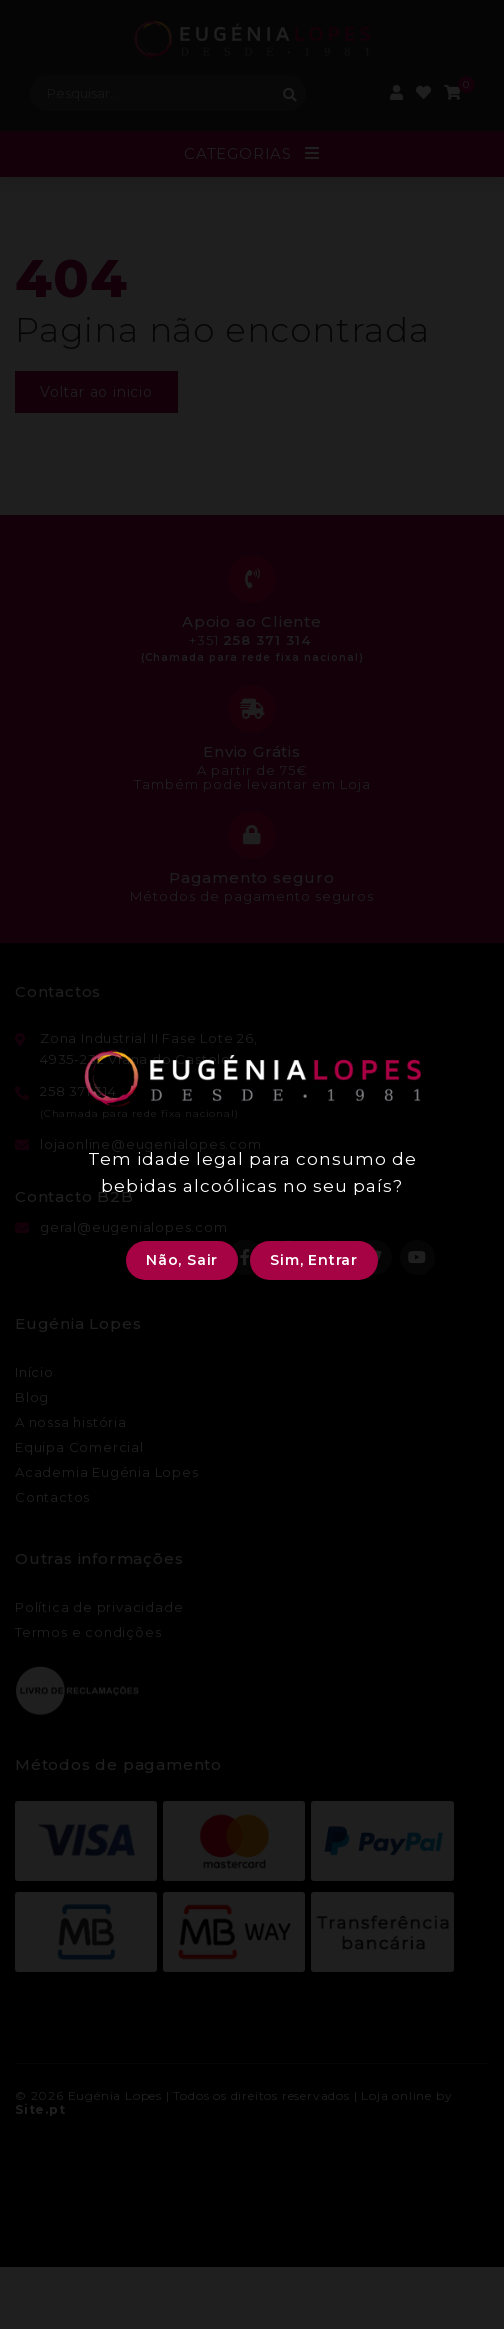 The width and height of the screenshot is (504, 2329). What do you see at coordinates (314, 1260) in the screenshot?
I see `Sim, Entrar` at bounding box center [314, 1260].